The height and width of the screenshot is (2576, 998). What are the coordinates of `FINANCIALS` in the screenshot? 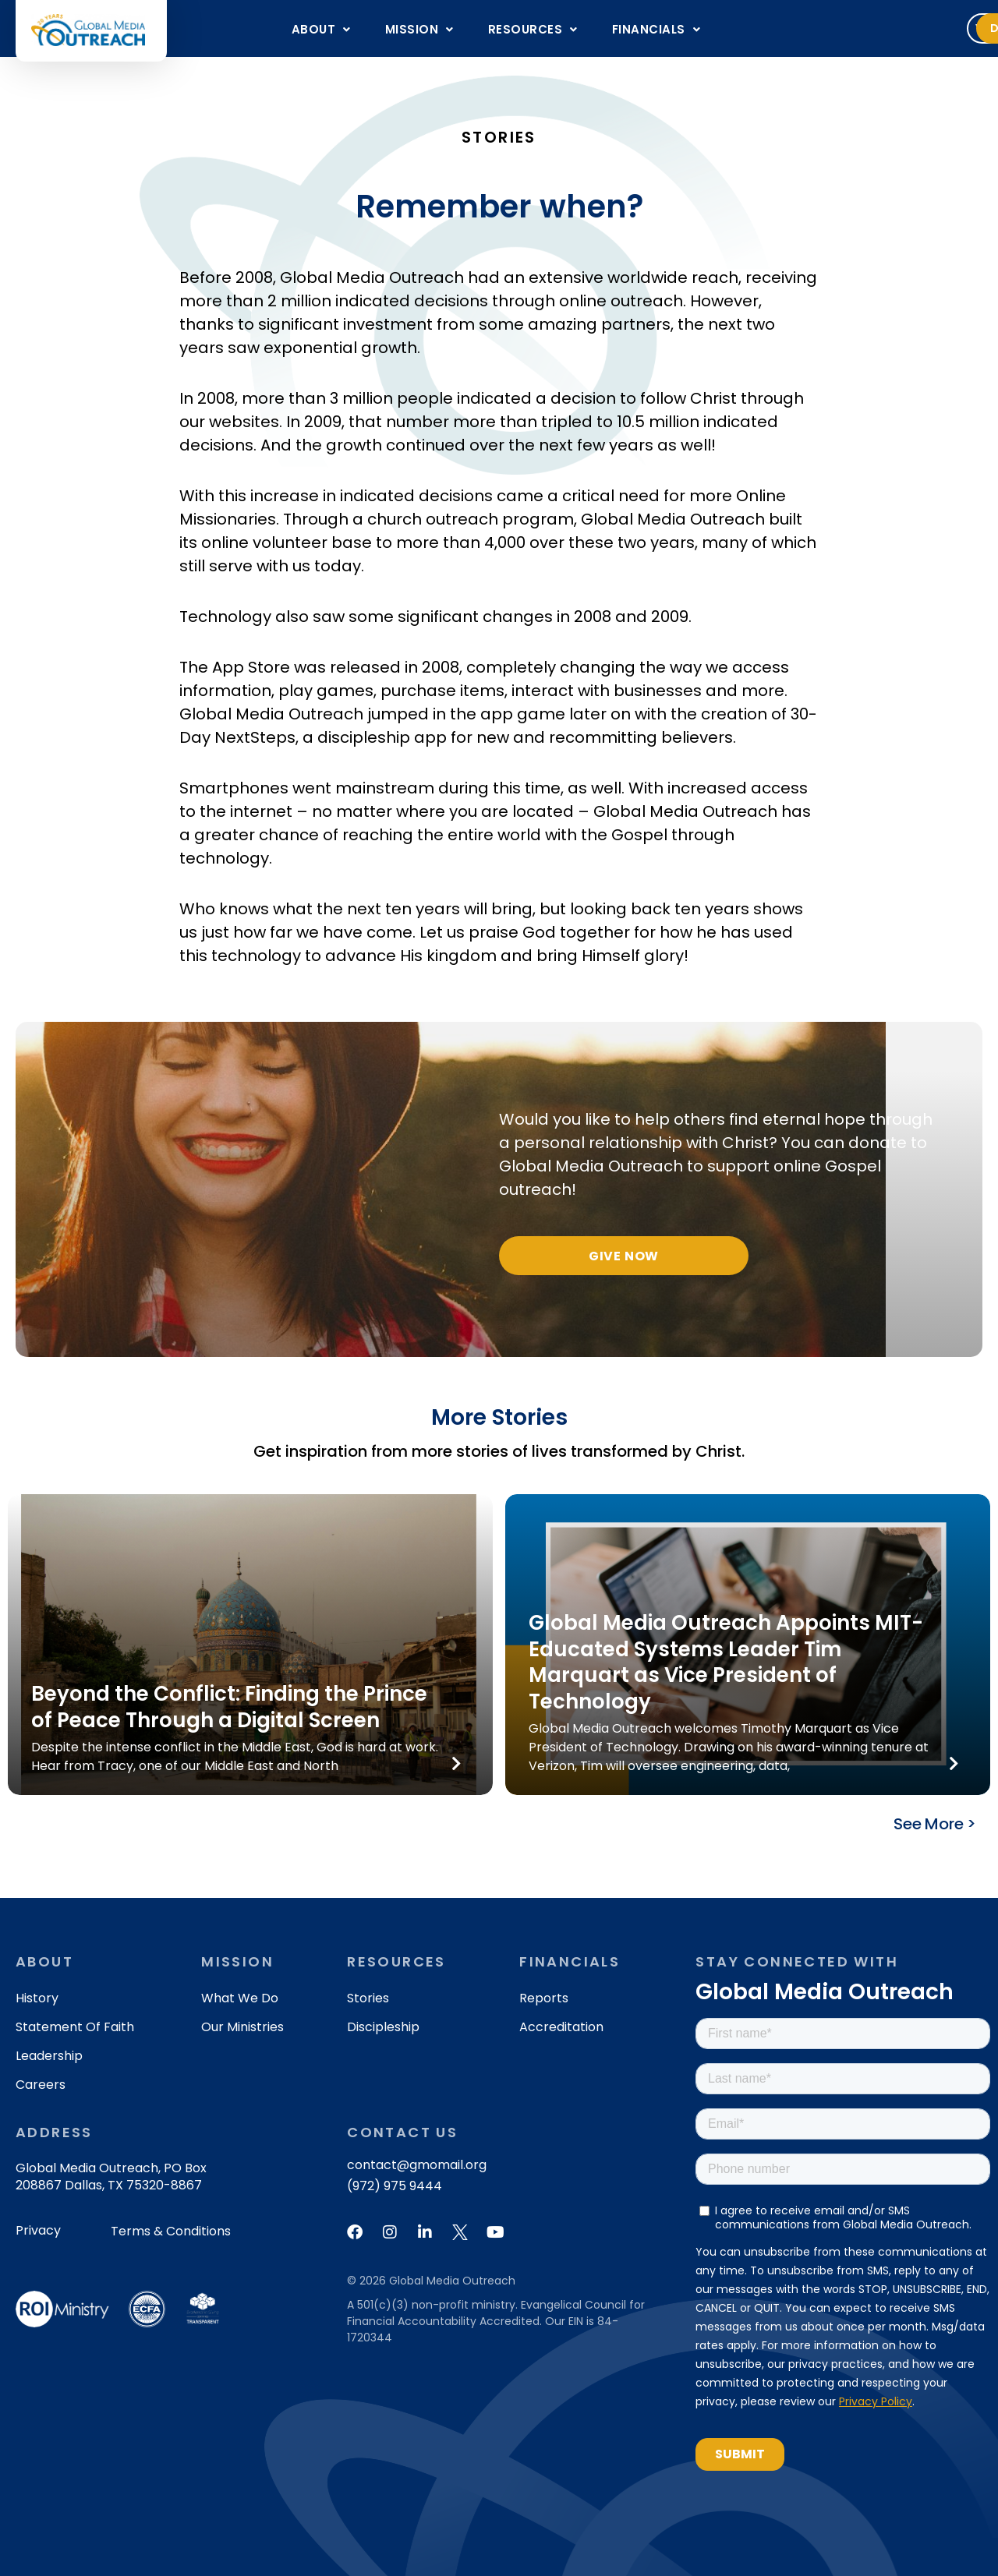 It's located at (656, 29).